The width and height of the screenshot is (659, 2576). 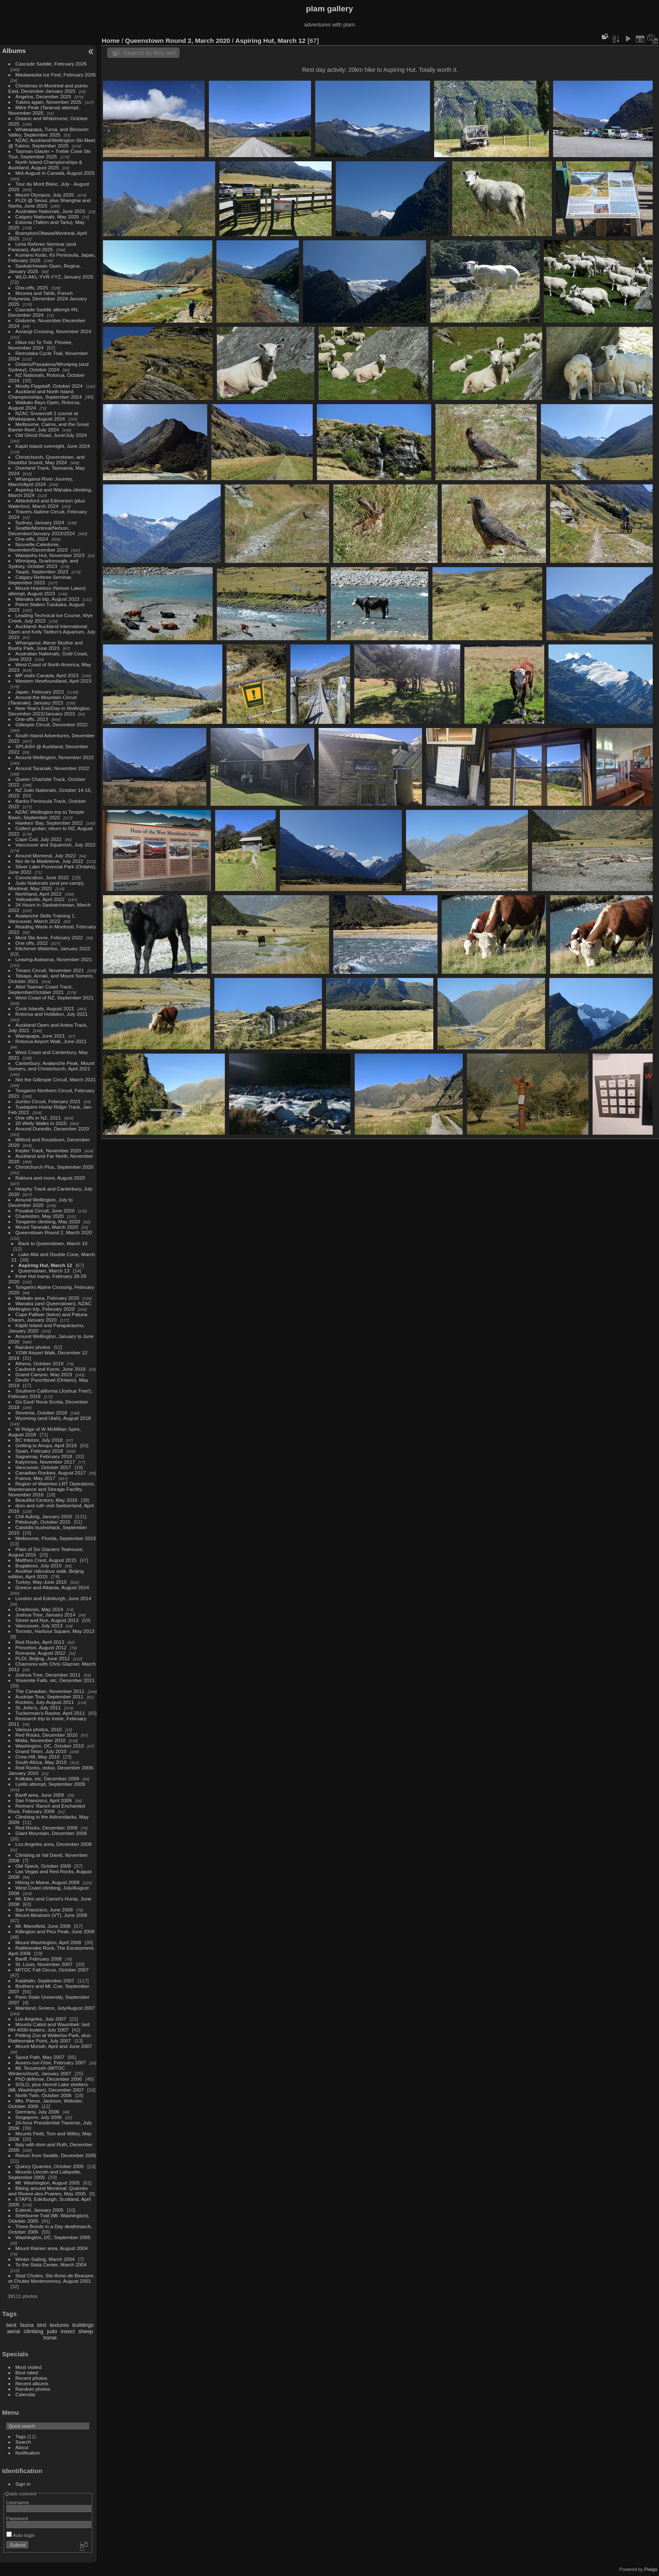 What do you see at coordinates (55, 173) in the screenshot?
I see `Mid-August in Canada, August 2025` at bounding box center [55, 173].